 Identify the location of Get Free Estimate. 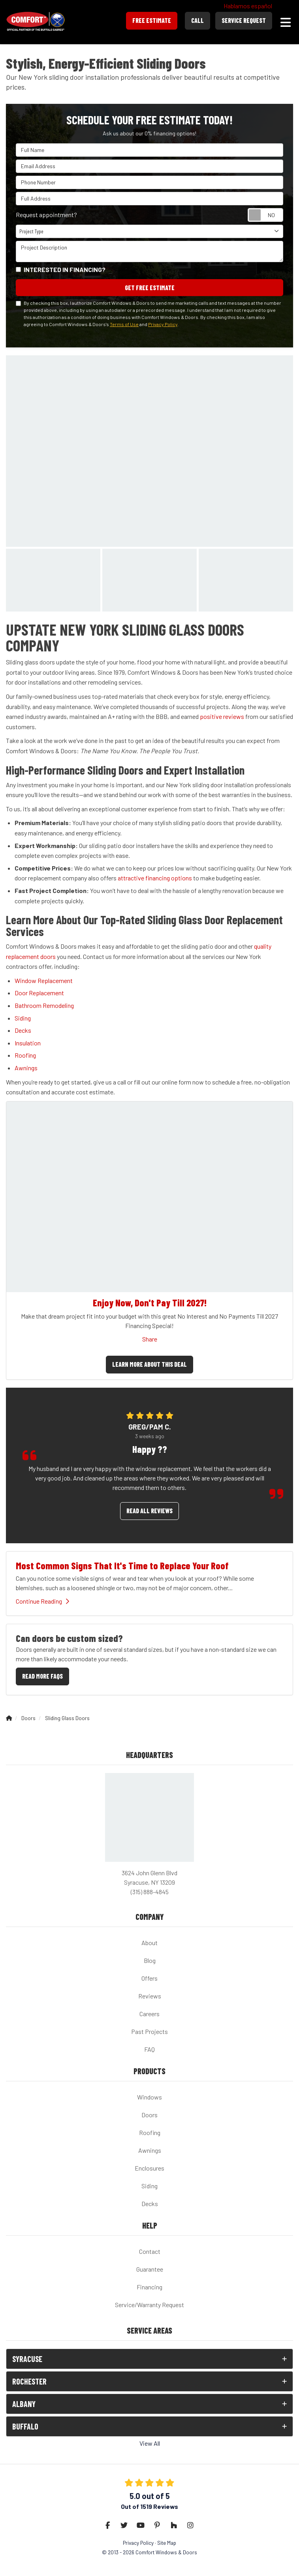
(150, 287).